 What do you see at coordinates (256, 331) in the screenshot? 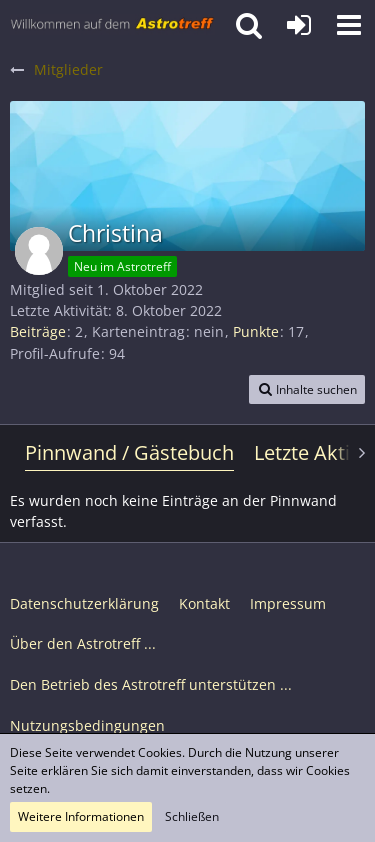
I see `Punkte [Punkte von Christina anzeigen]` at bounding box center [256, 331].